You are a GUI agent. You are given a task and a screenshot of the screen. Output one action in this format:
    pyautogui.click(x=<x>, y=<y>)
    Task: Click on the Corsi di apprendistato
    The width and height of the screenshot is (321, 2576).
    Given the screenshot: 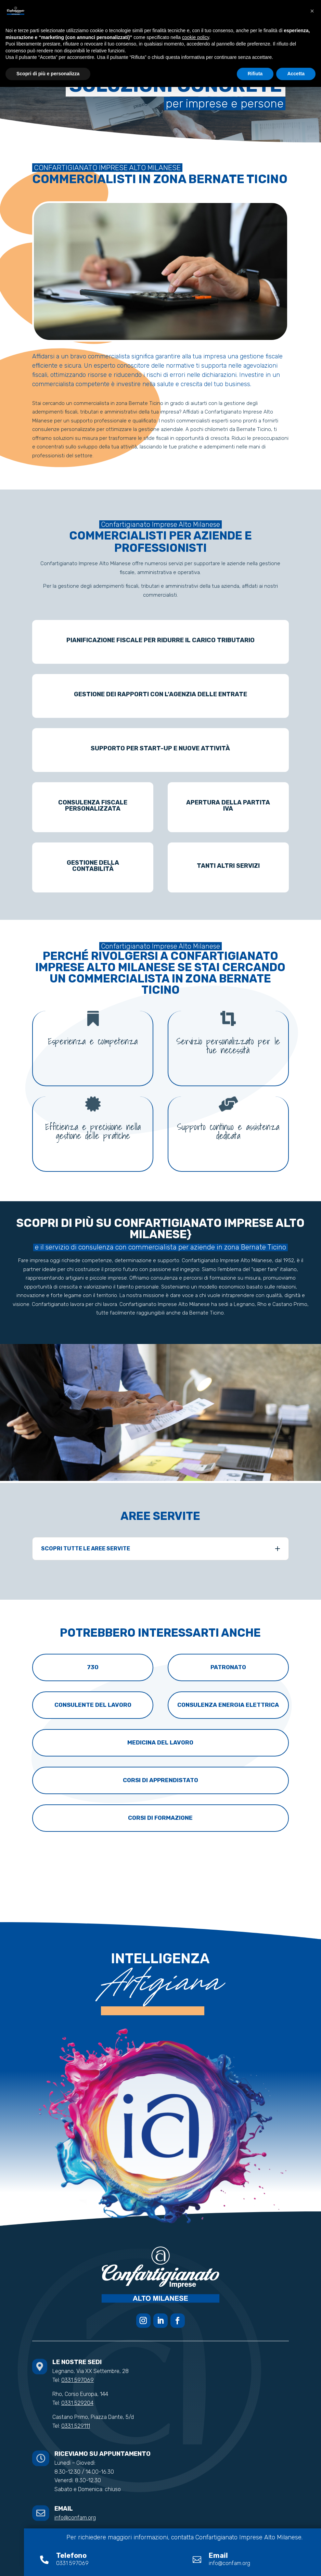 What is the action you would take?
    pyautogui.click(x=160, y=1780)
    